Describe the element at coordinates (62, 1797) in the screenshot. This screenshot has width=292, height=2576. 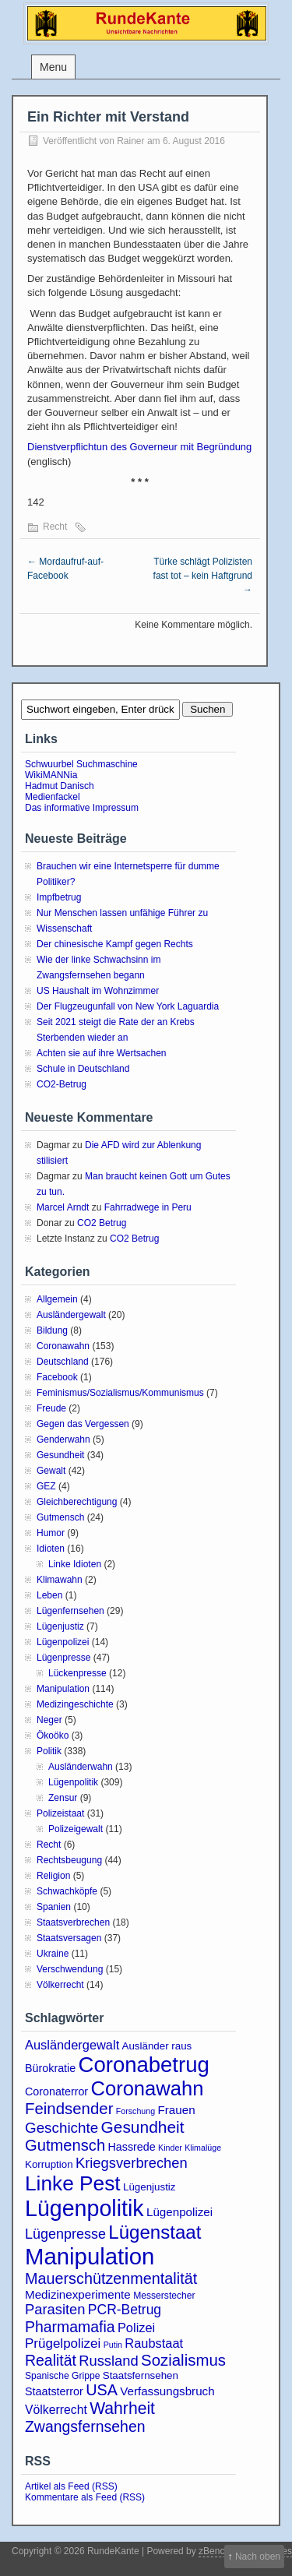
I see `Zensur` at that location.